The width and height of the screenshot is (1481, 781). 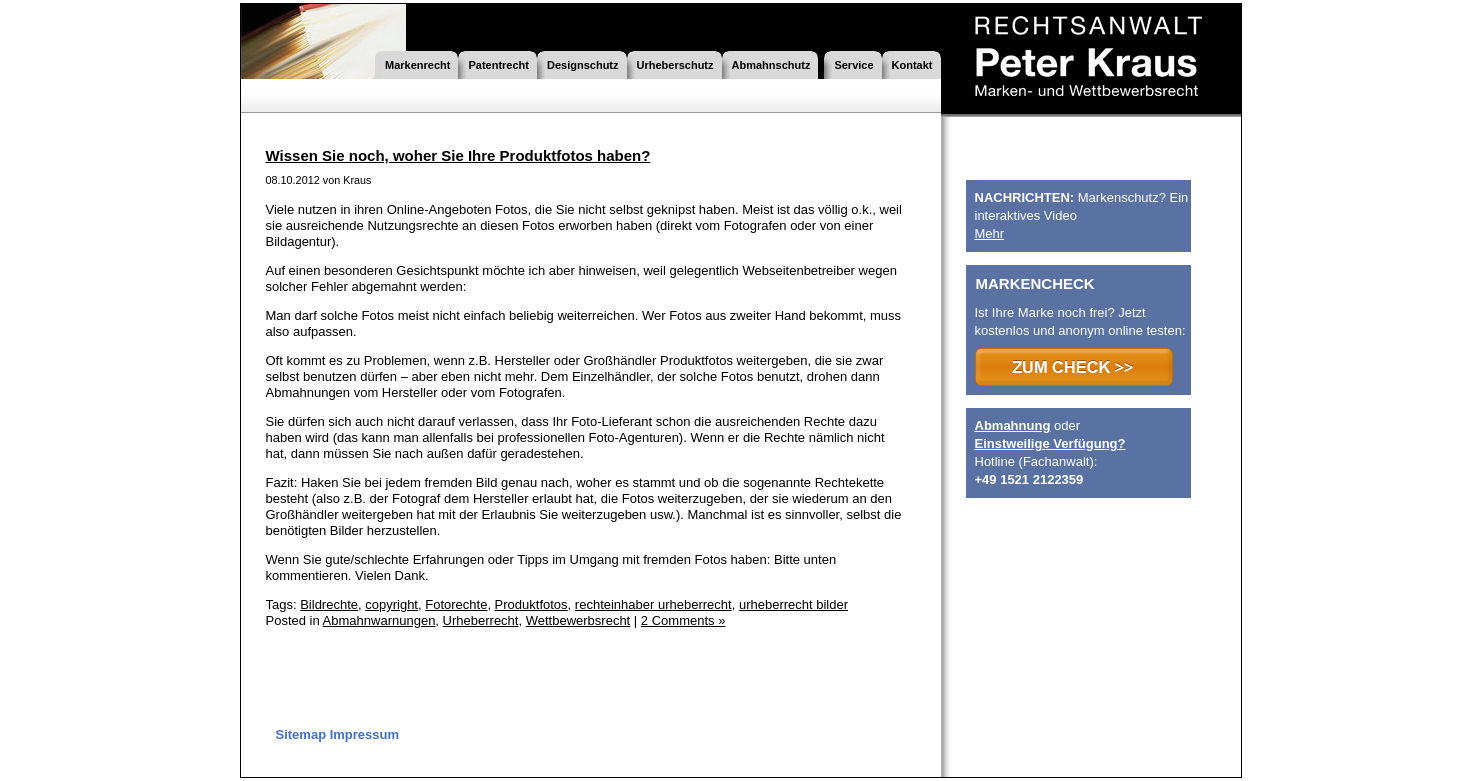 I want to click on Patentrecht, so click(x=498, y=65).